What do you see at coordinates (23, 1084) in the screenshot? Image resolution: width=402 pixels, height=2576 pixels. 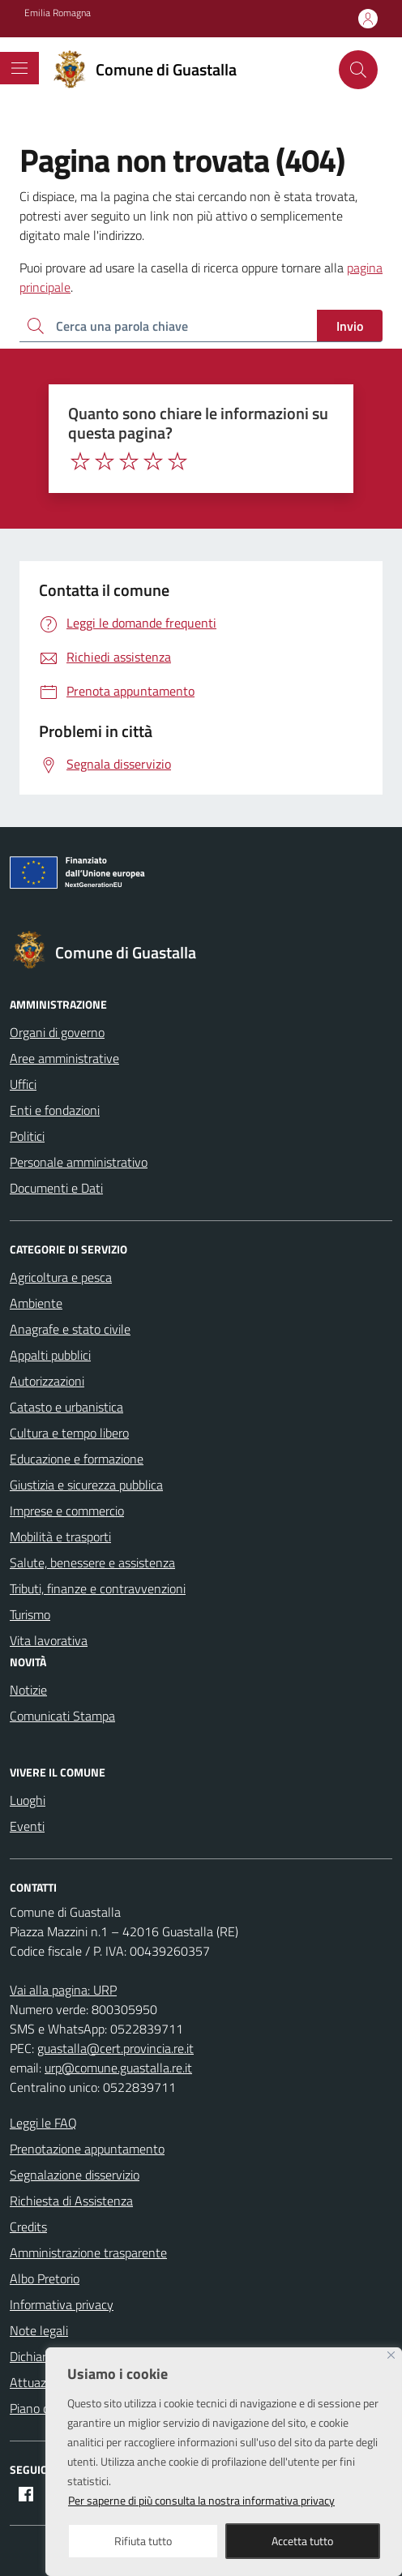 I see `Uffici` at bounding box center [23, 1084].